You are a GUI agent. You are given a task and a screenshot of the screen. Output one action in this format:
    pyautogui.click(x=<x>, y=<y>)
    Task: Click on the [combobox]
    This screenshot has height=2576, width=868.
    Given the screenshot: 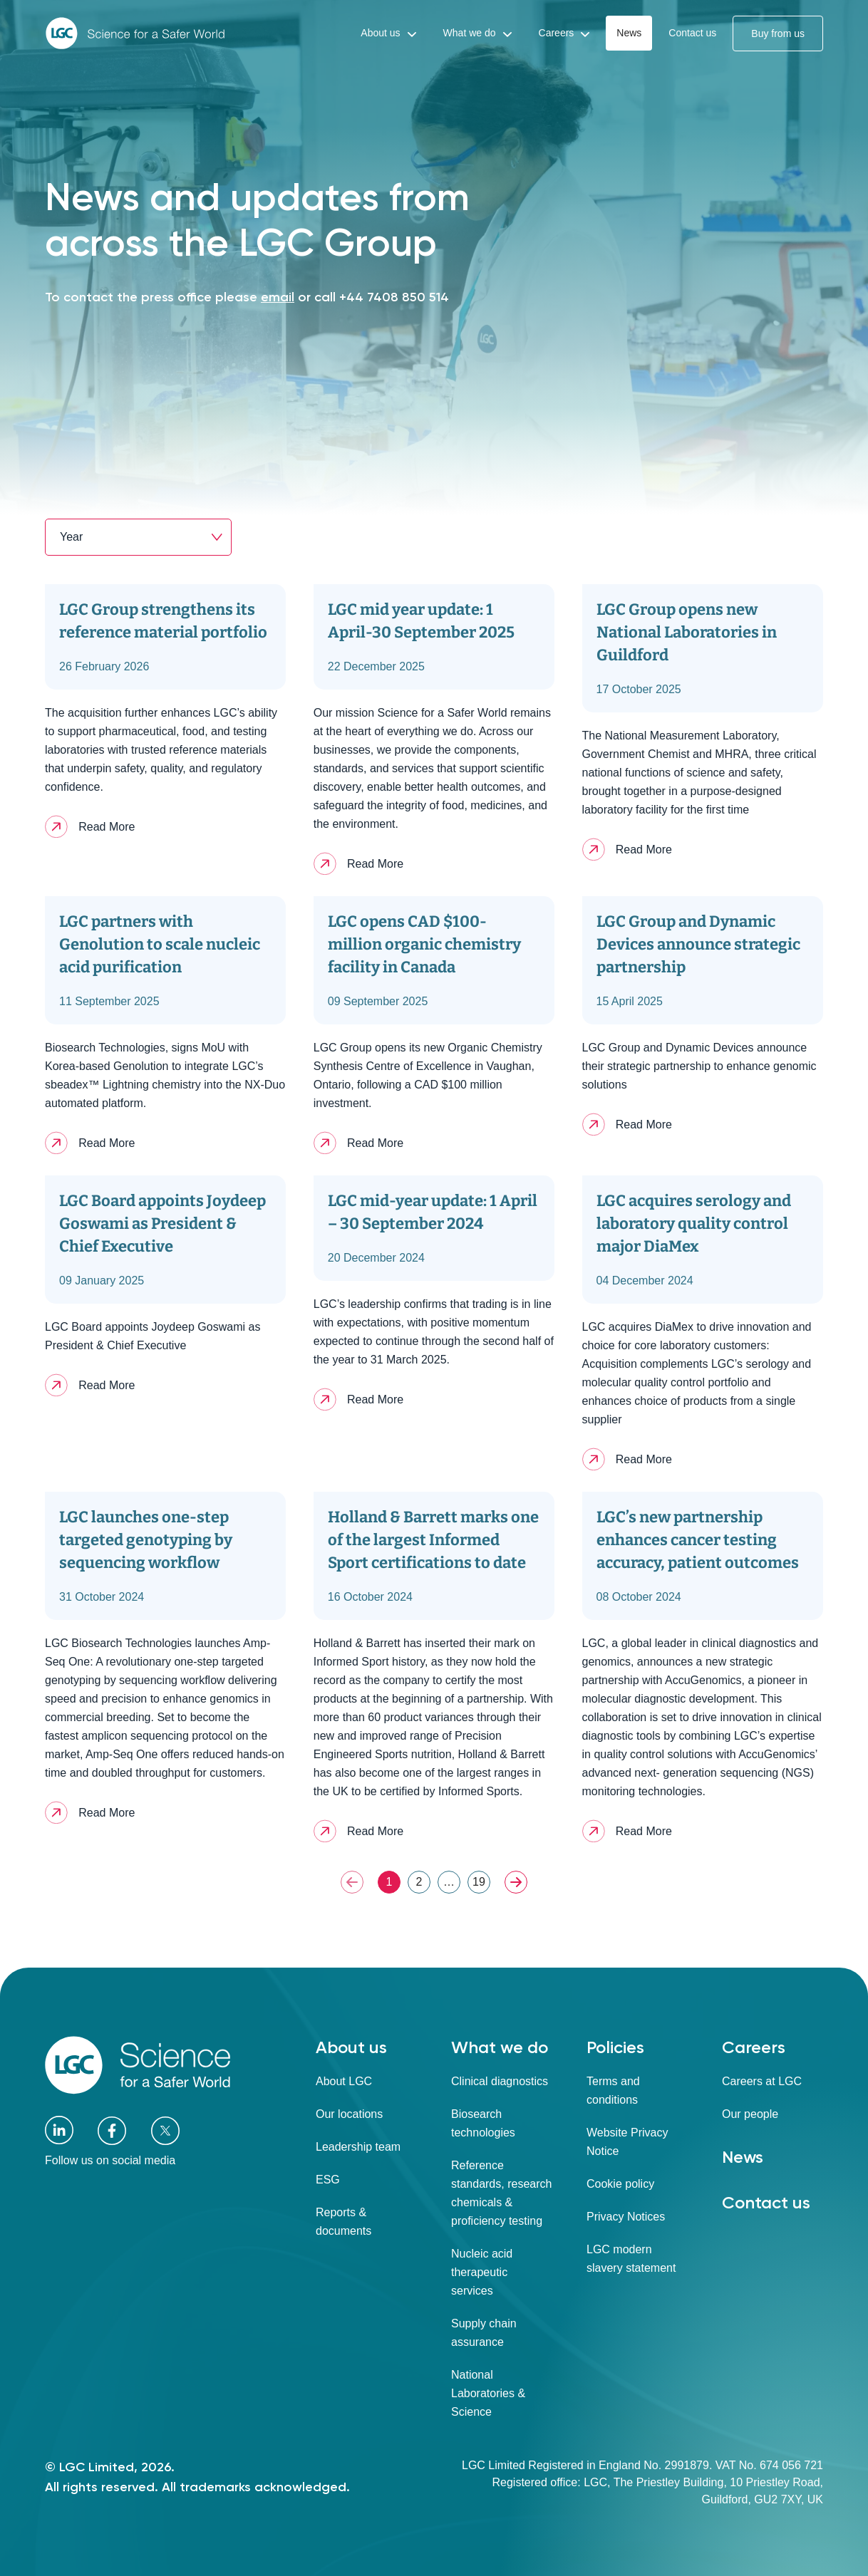 What is the action you would take?
    pyautogui.click(x=138, y=537)
    